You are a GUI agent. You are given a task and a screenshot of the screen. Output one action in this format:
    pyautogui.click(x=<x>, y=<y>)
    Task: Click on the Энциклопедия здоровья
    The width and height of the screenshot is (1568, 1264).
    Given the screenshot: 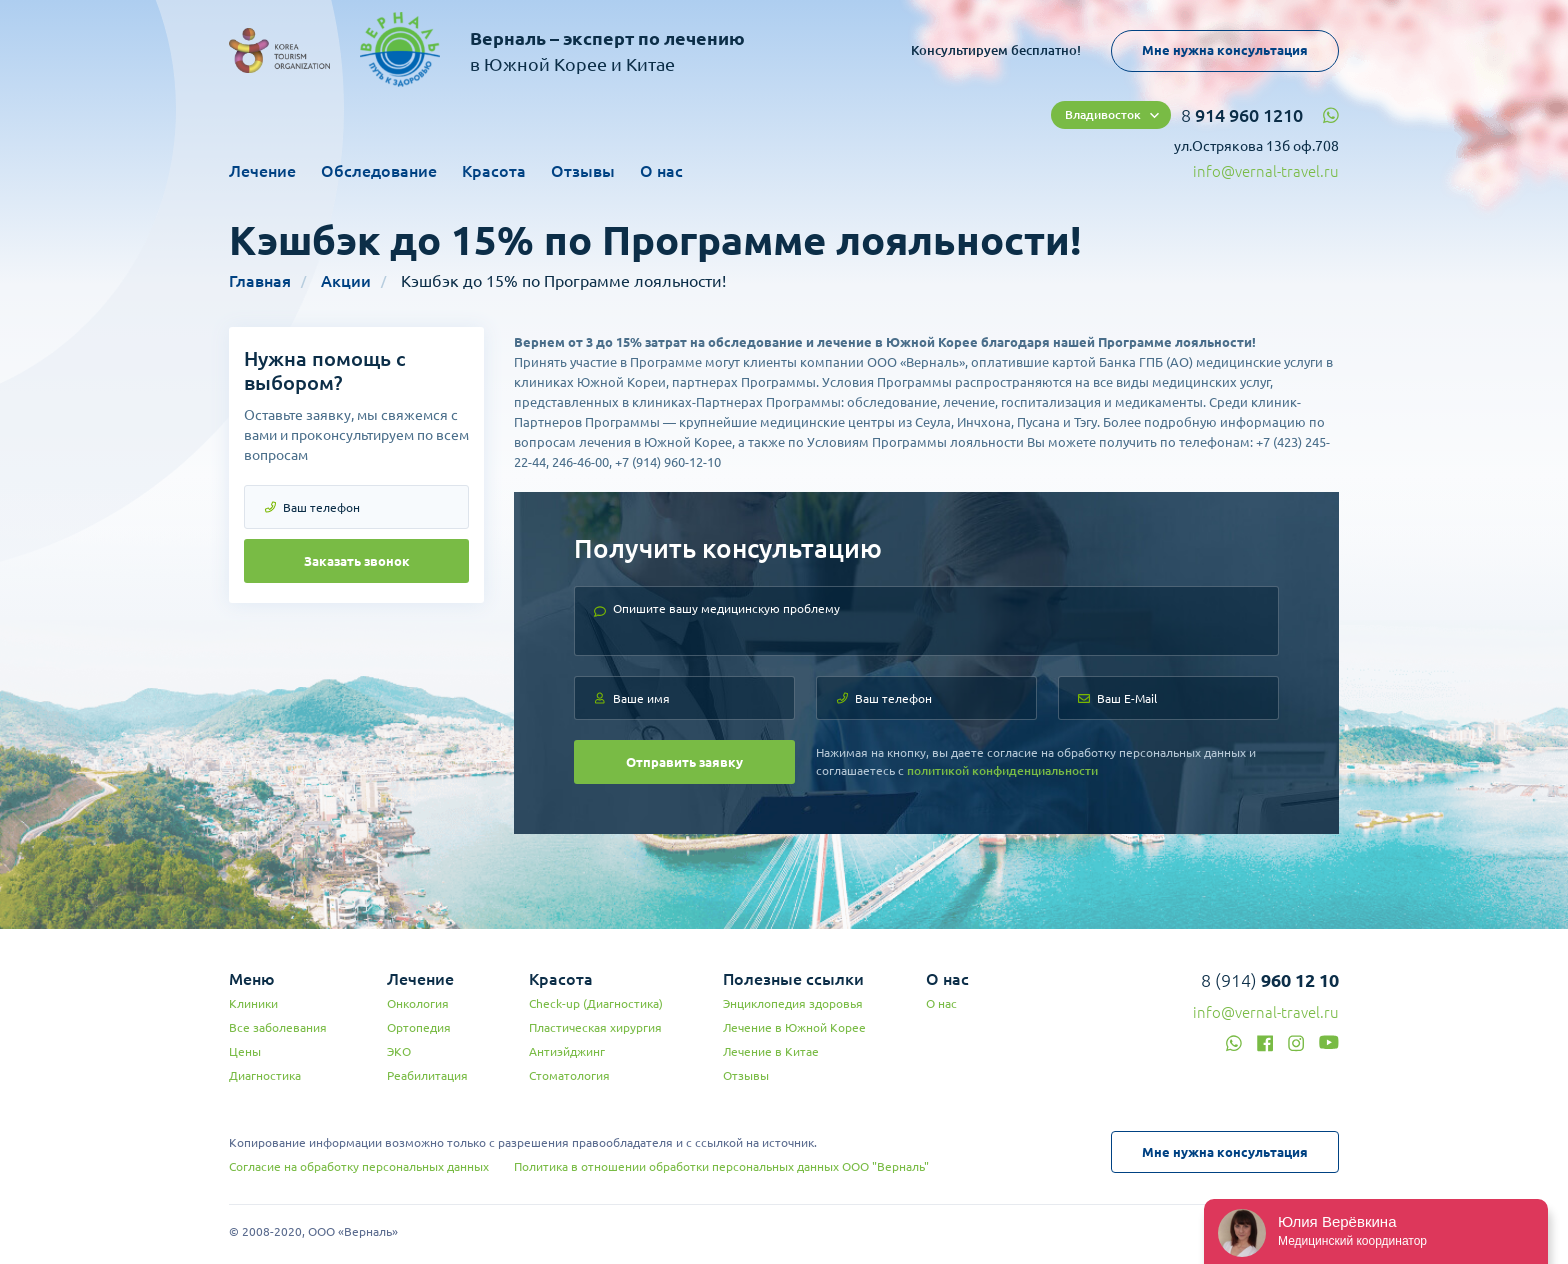 What is the action you would take?
    pyautogui.click(x=793, y=1003)
    